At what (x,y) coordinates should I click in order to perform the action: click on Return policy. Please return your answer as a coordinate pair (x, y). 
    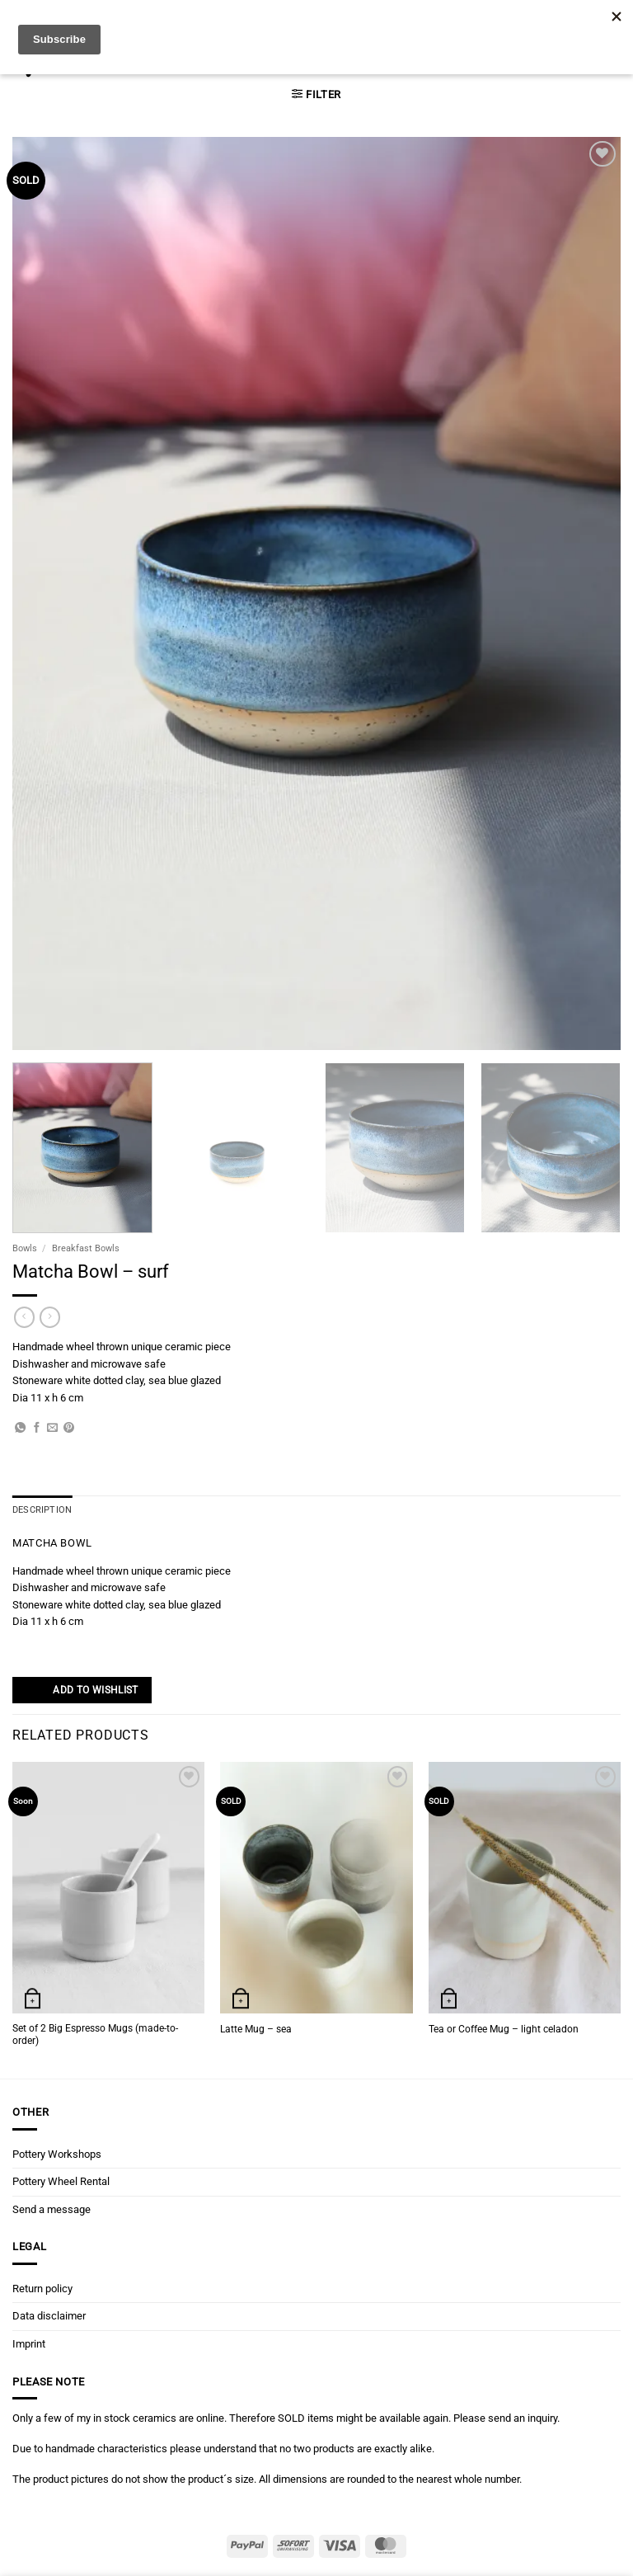
    Looking at the image, I should click on (42, 2288).